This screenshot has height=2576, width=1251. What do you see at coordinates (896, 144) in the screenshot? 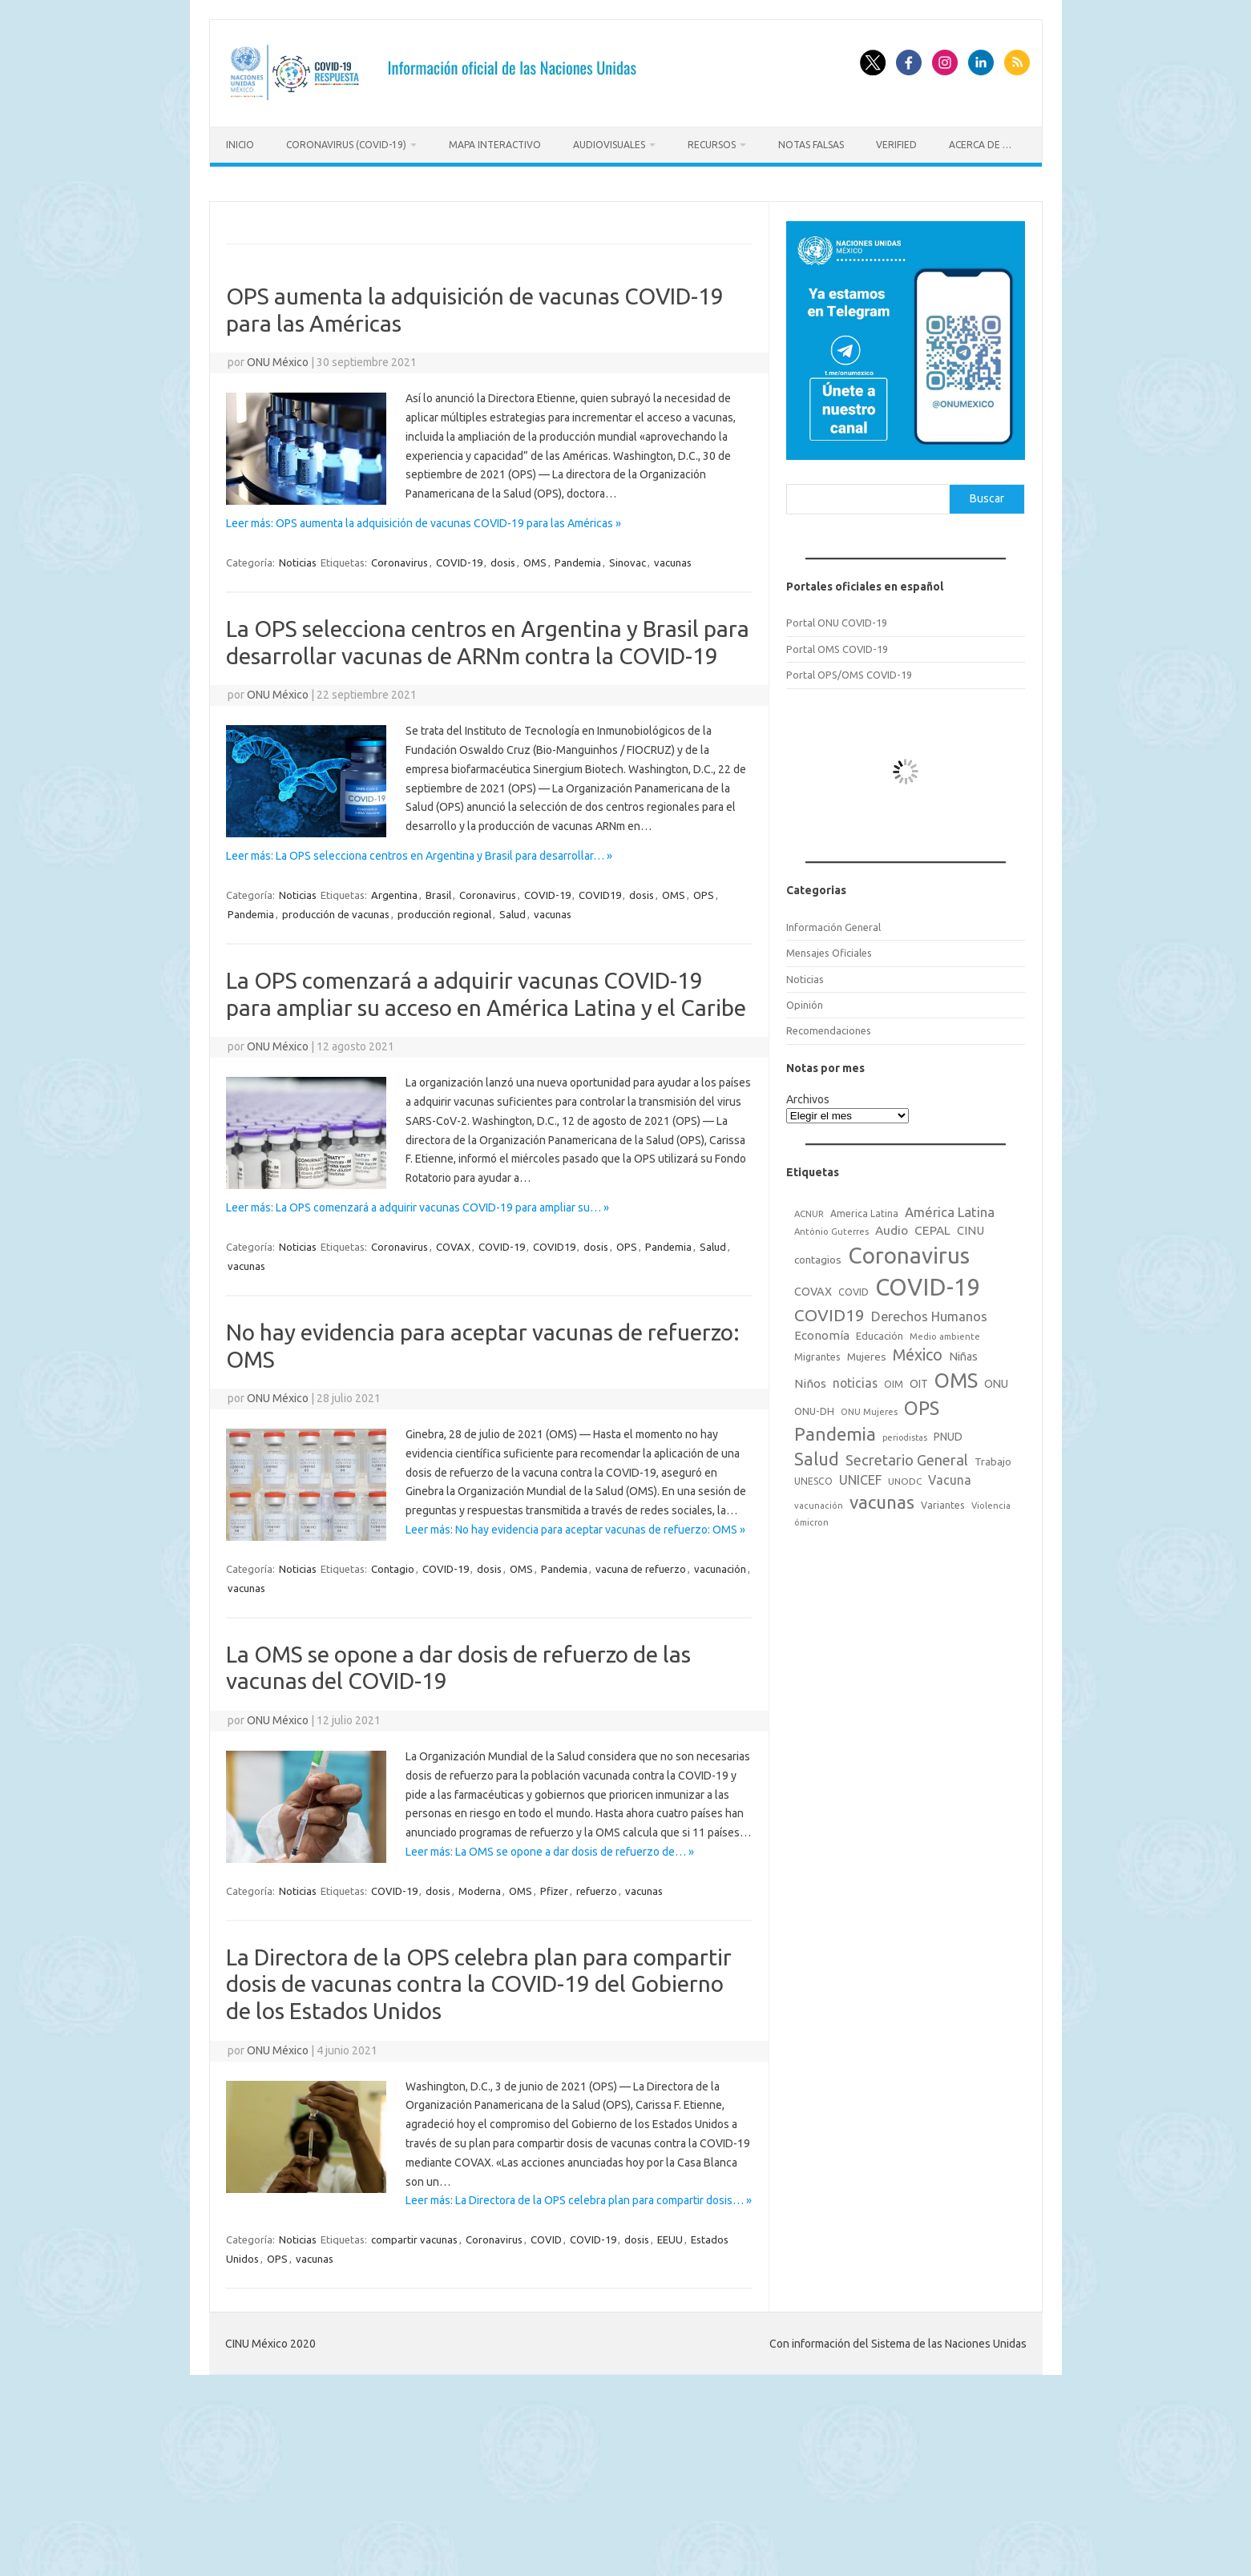
I see `Verified` at bounding box center [896, 144].